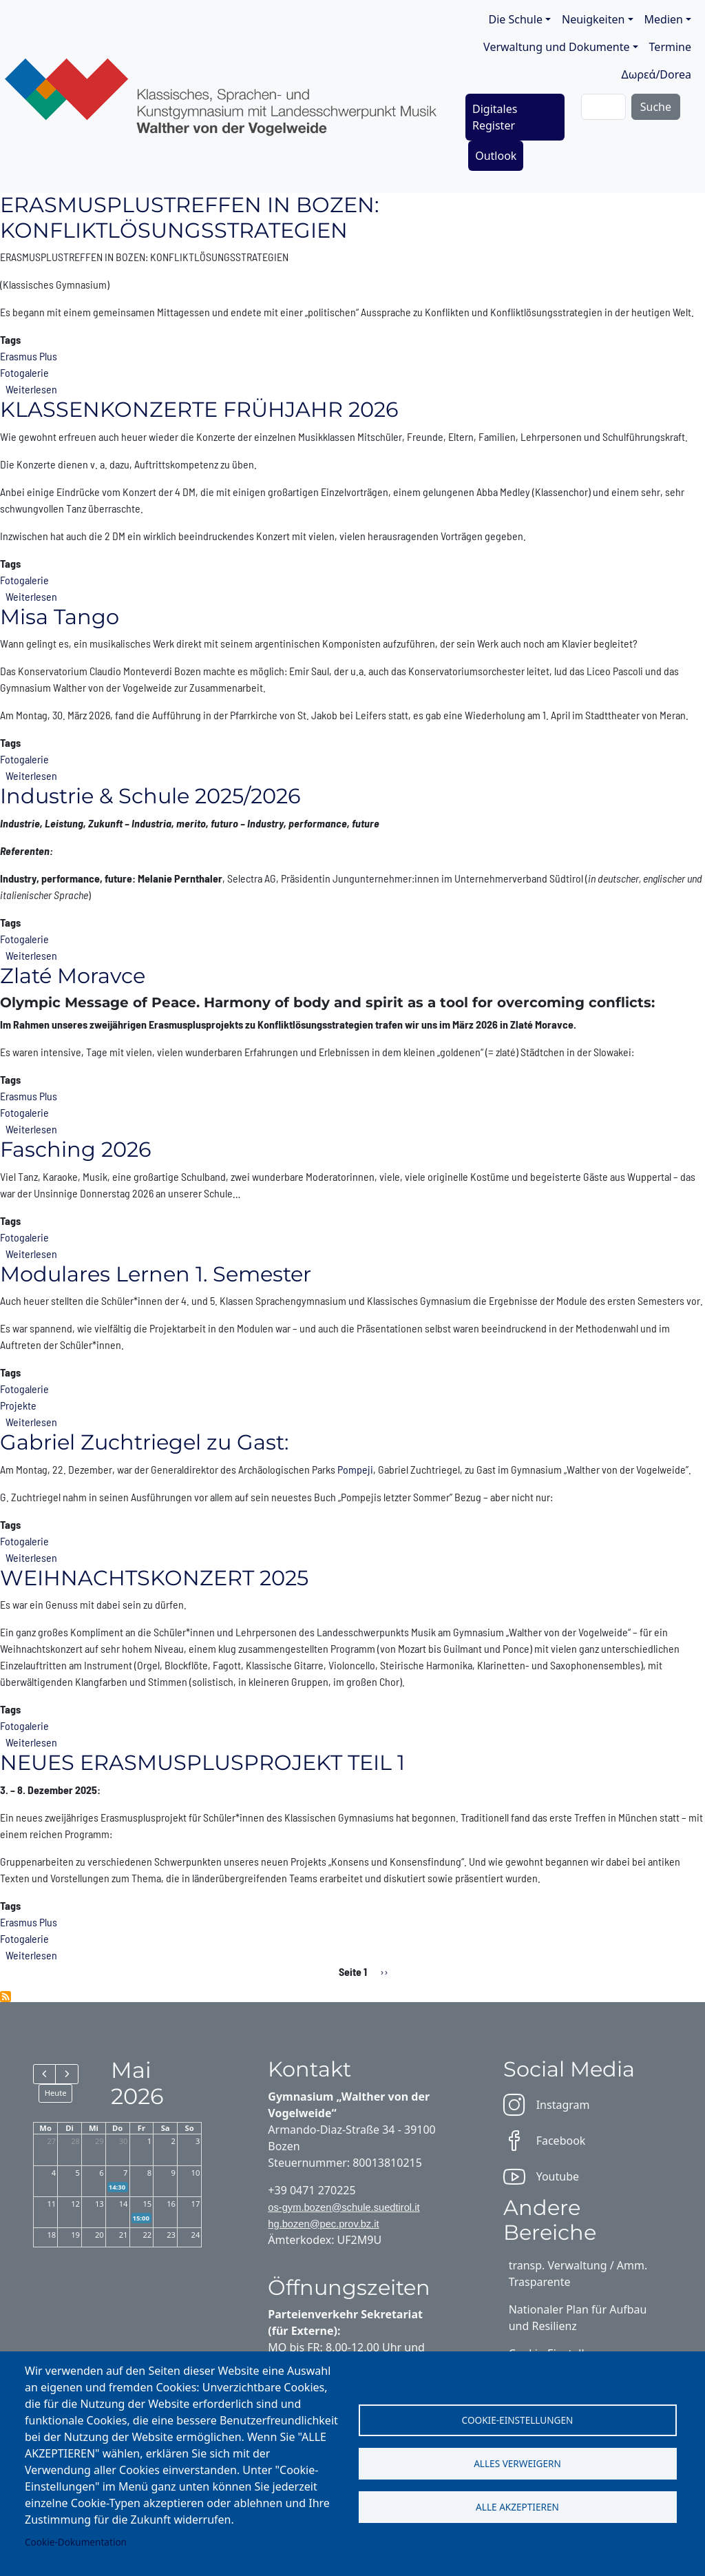 This screenshot has height=2576, width=705. Describe the element at coordinates (51, 2203) in the screenshot. I see `11` at that location.